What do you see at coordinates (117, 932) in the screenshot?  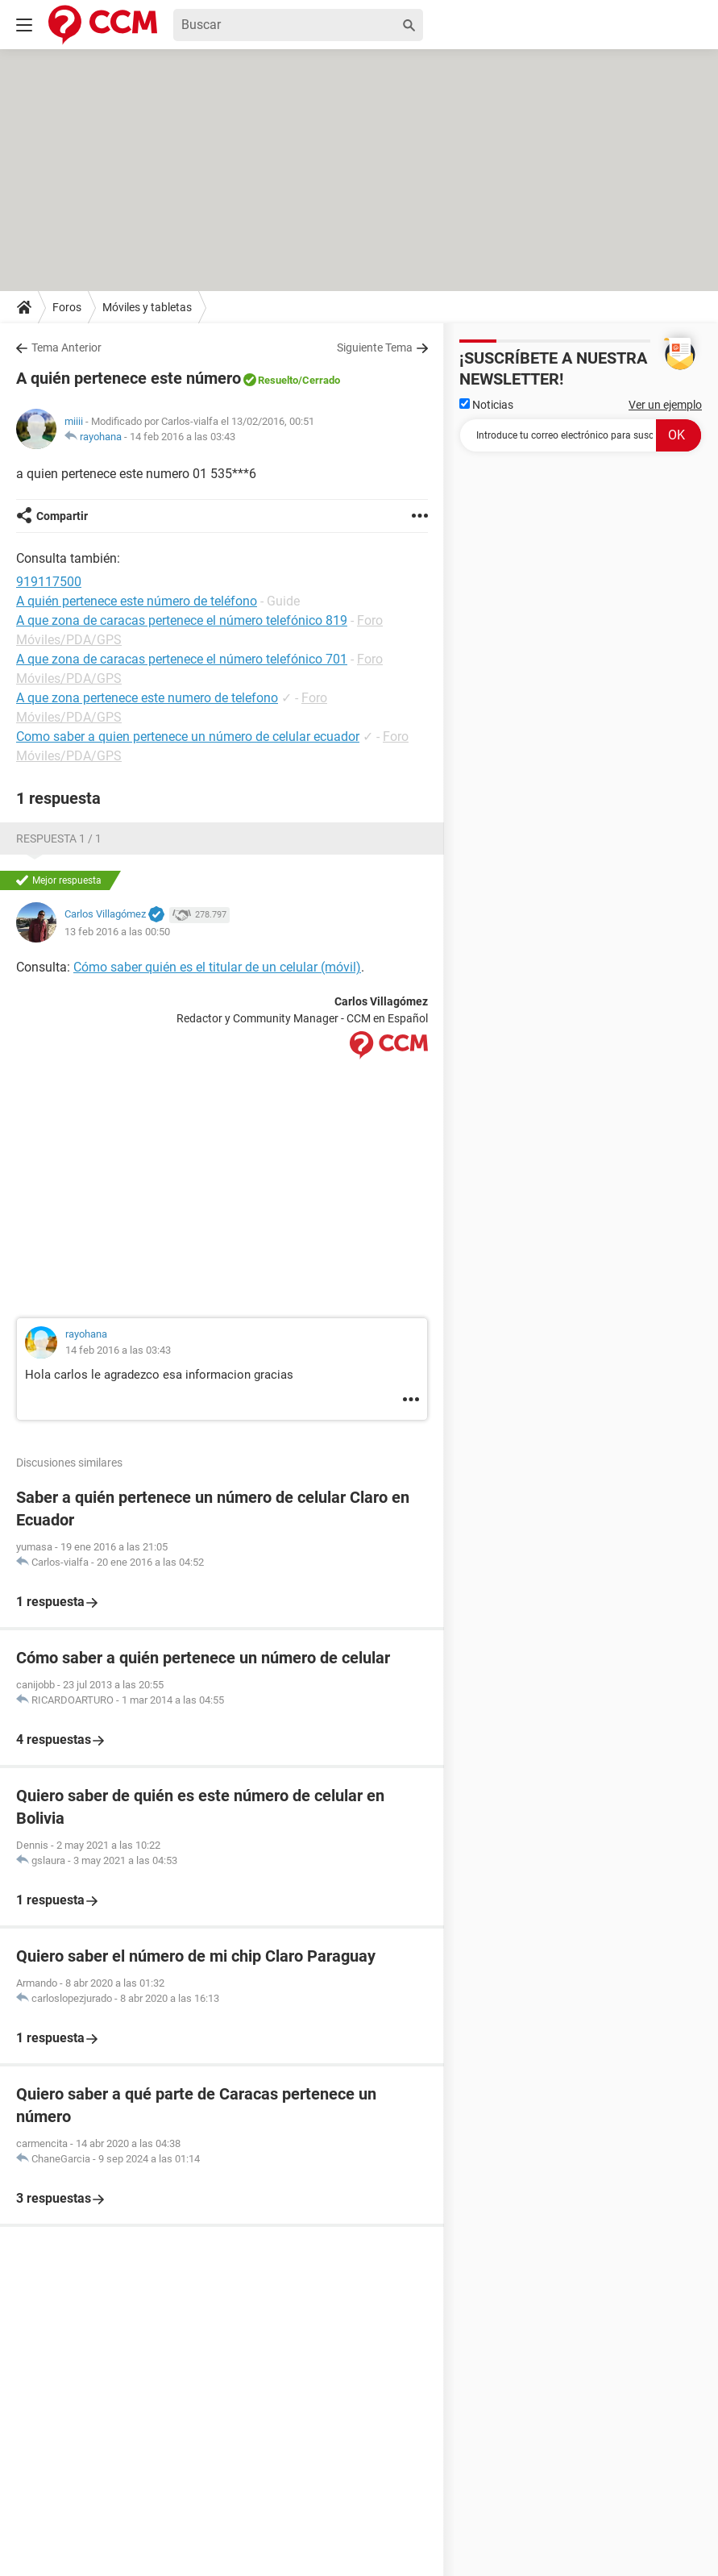 I see `13 feb 2016 a las 00:50` at bounding box center [117, 932].